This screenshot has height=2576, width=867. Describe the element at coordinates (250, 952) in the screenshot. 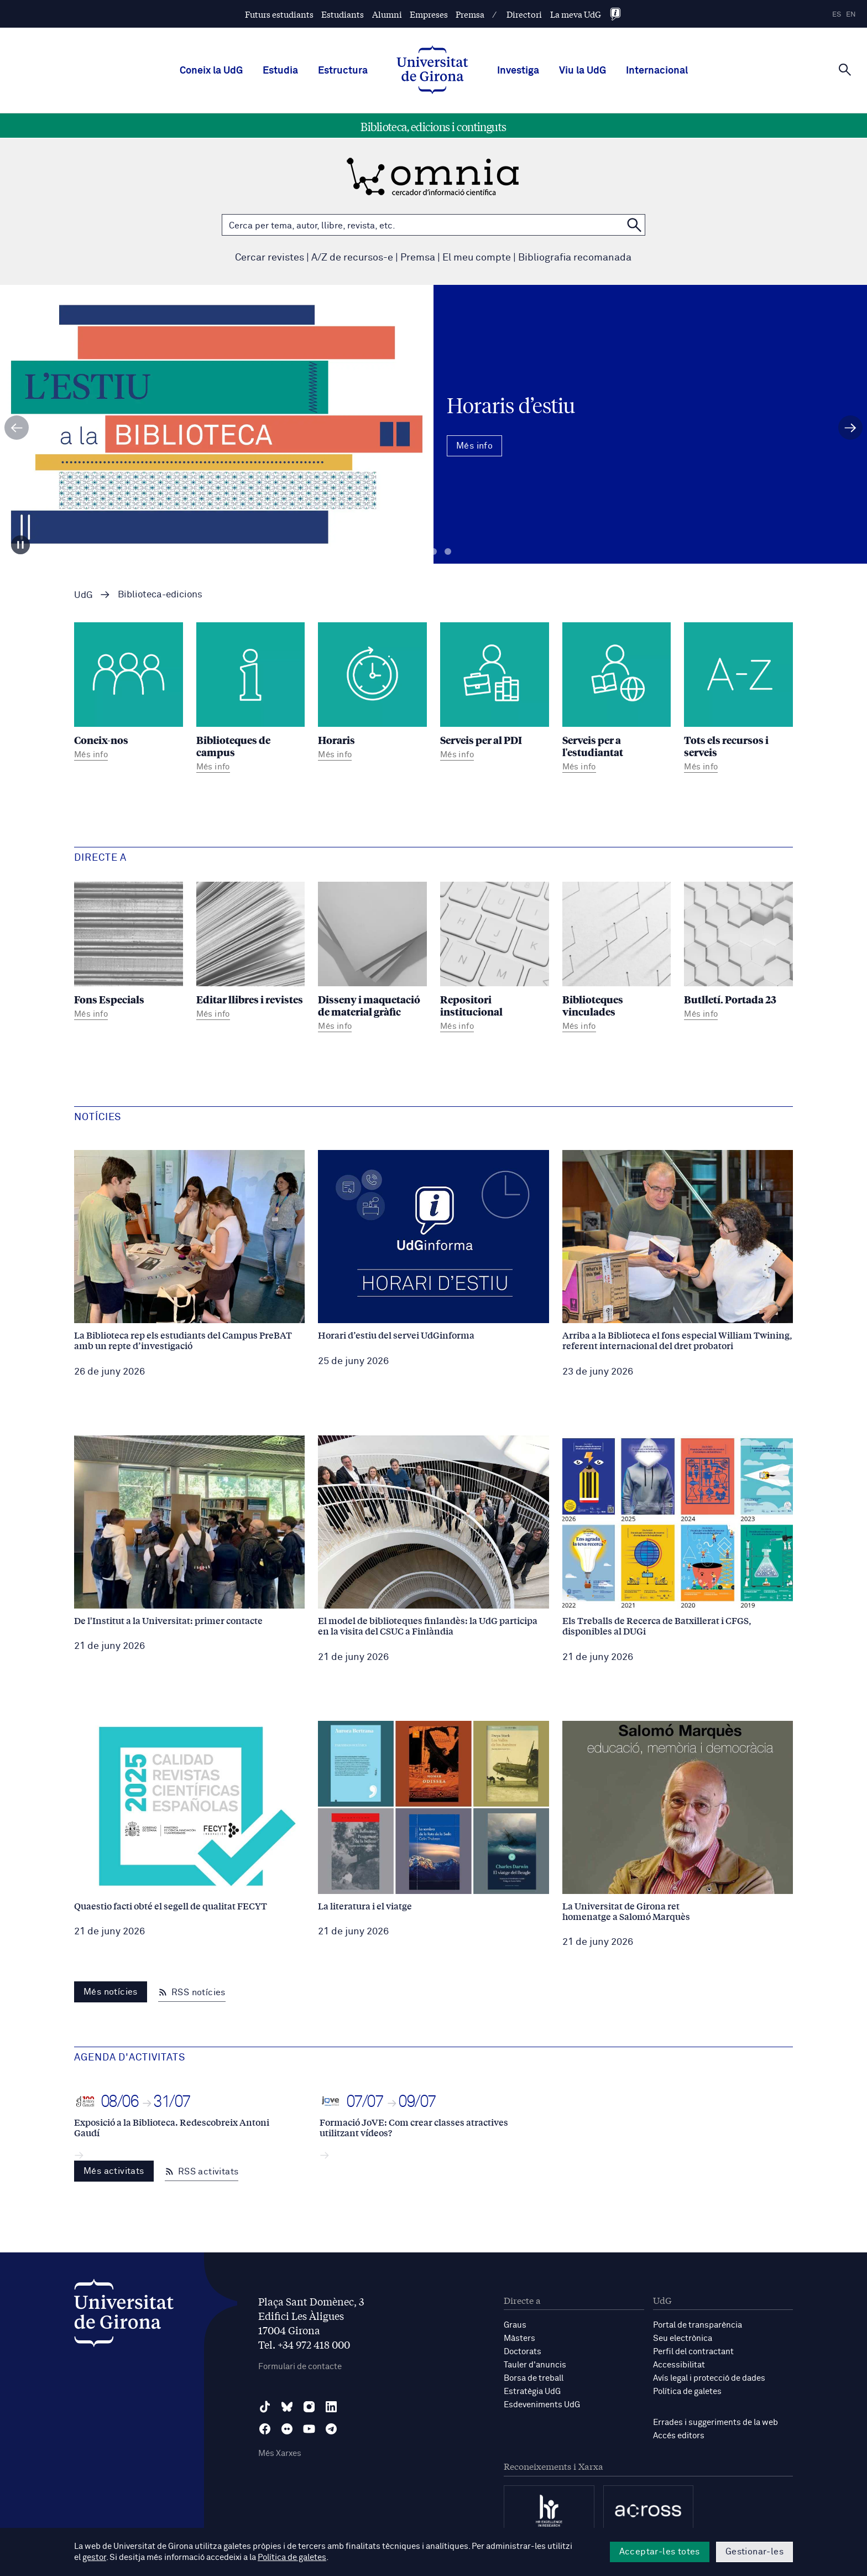

I see `[Editar llibres i revistes]` at that location.